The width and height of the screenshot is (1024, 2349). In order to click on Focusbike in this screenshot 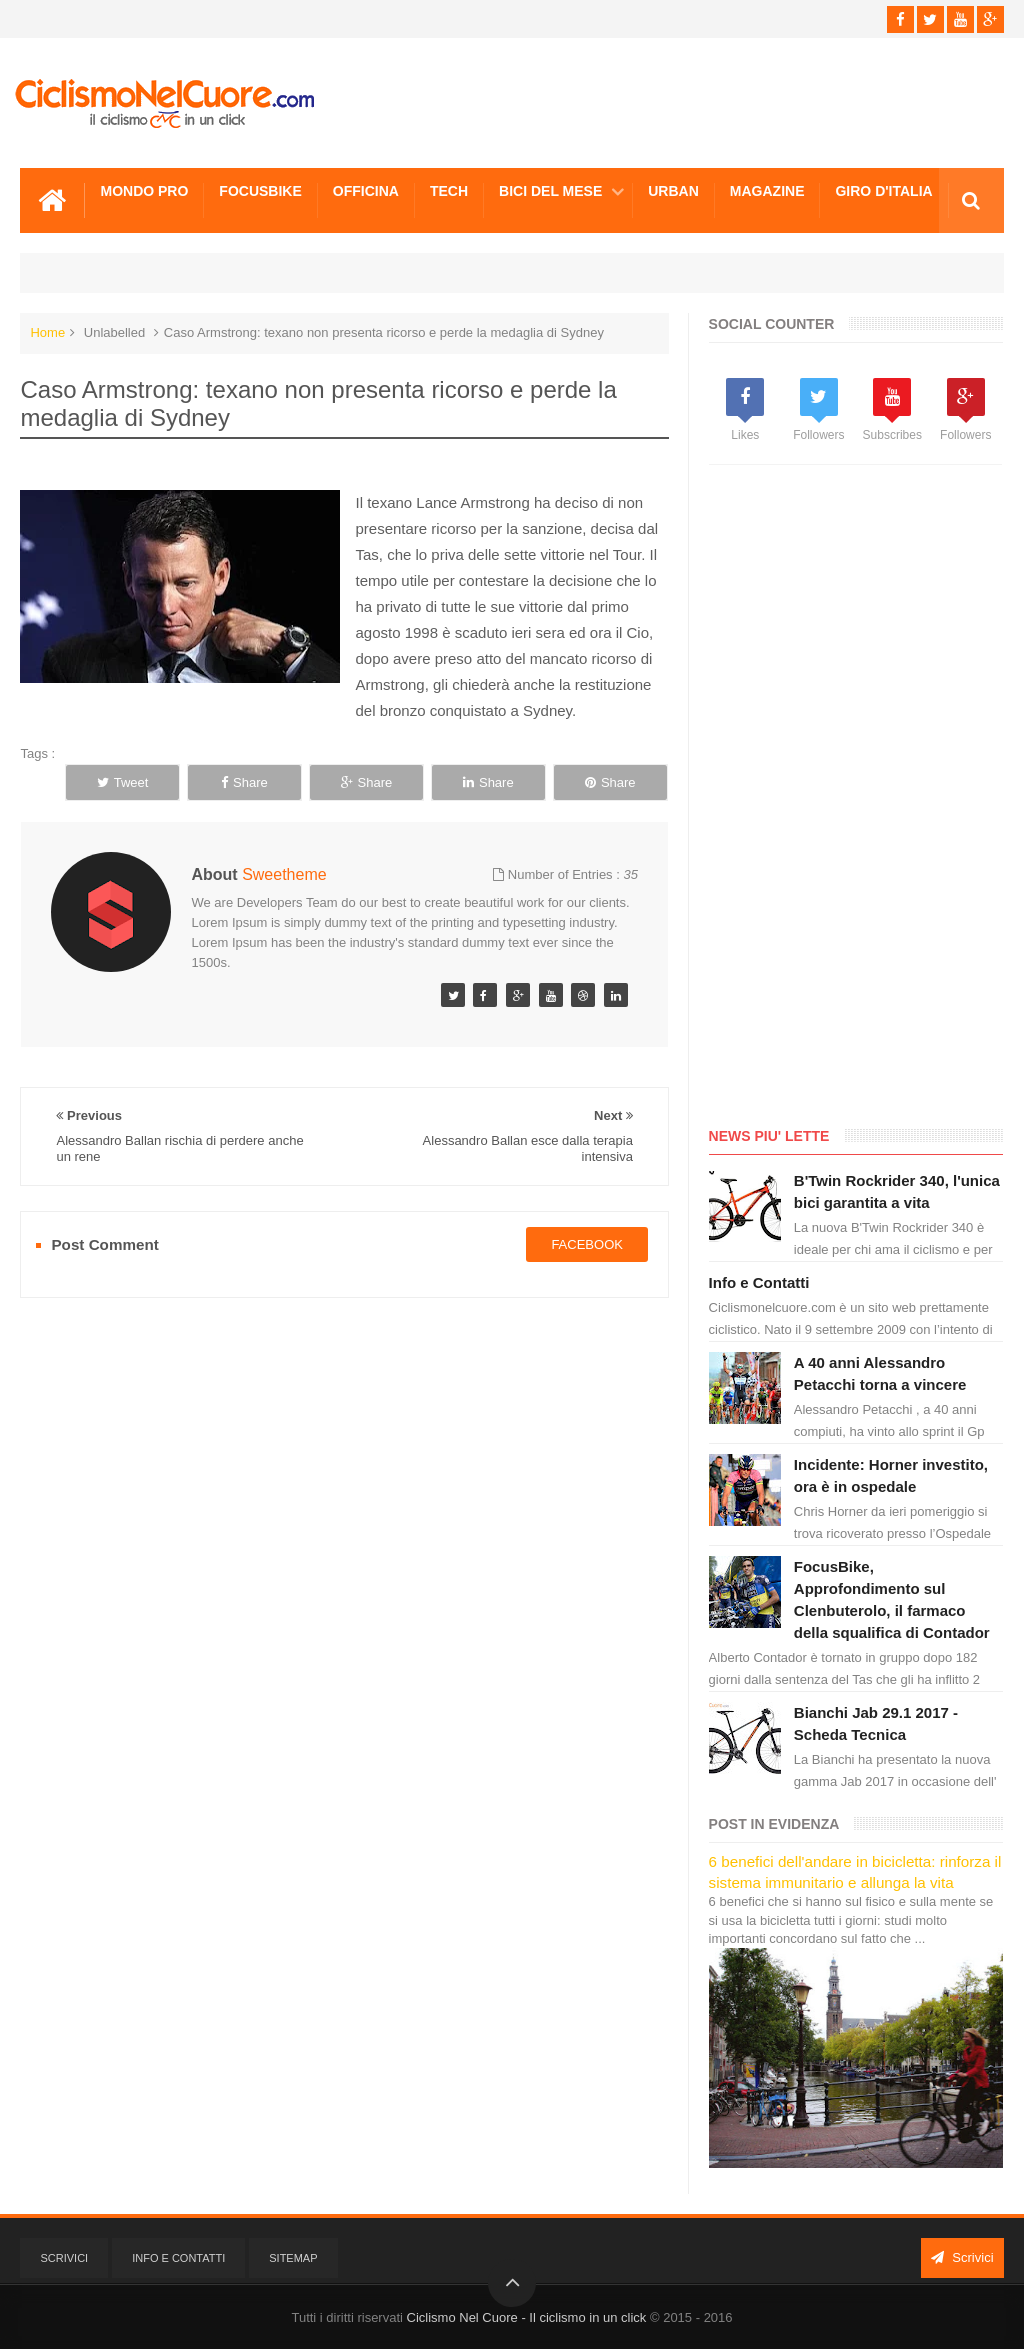, I will do `click(260, 191)`.